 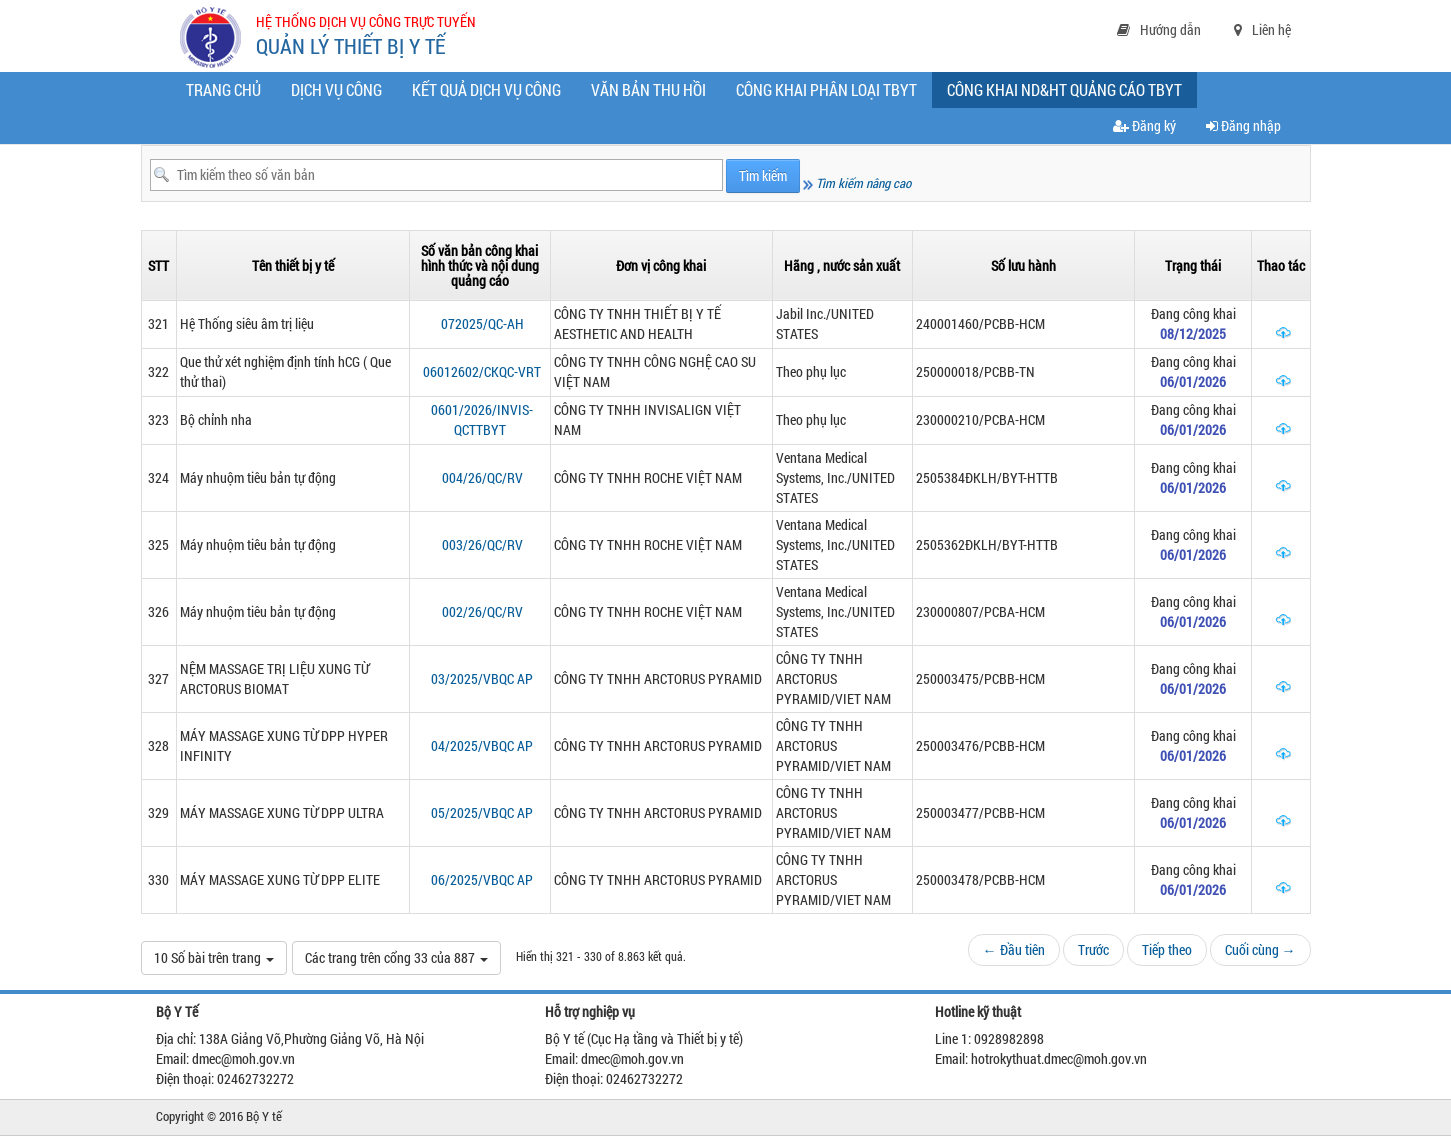 I want to click on Tìm kiếm nâng cao, so click(x=857, y=183).